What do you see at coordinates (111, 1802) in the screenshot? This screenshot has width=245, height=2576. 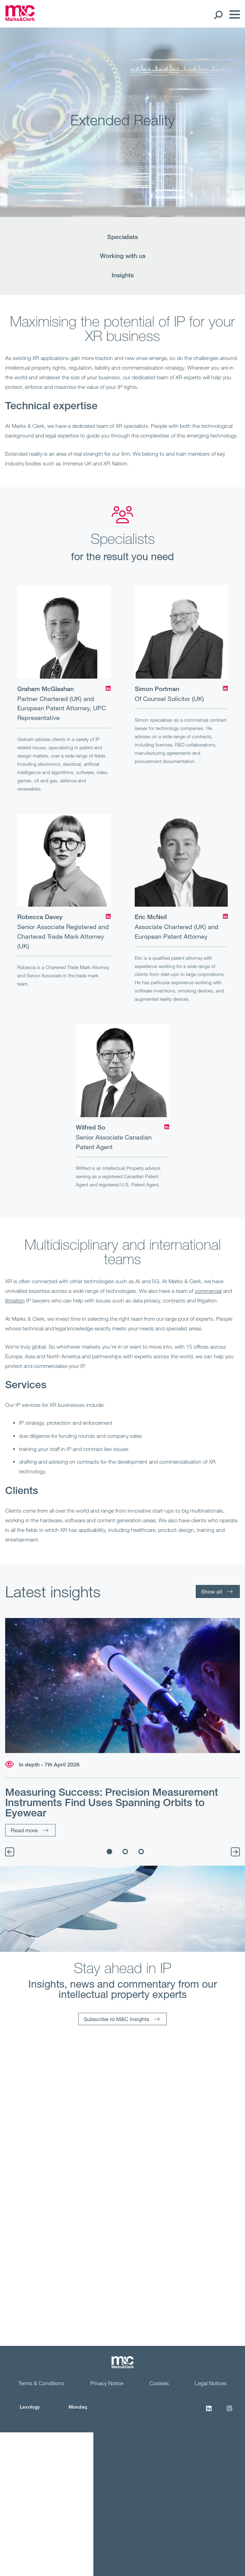 I see `Measuring Success: Precision Measurement Instruments Find Uses Spanning Orbits to Eyewear` at bounding box center [111, 1802].